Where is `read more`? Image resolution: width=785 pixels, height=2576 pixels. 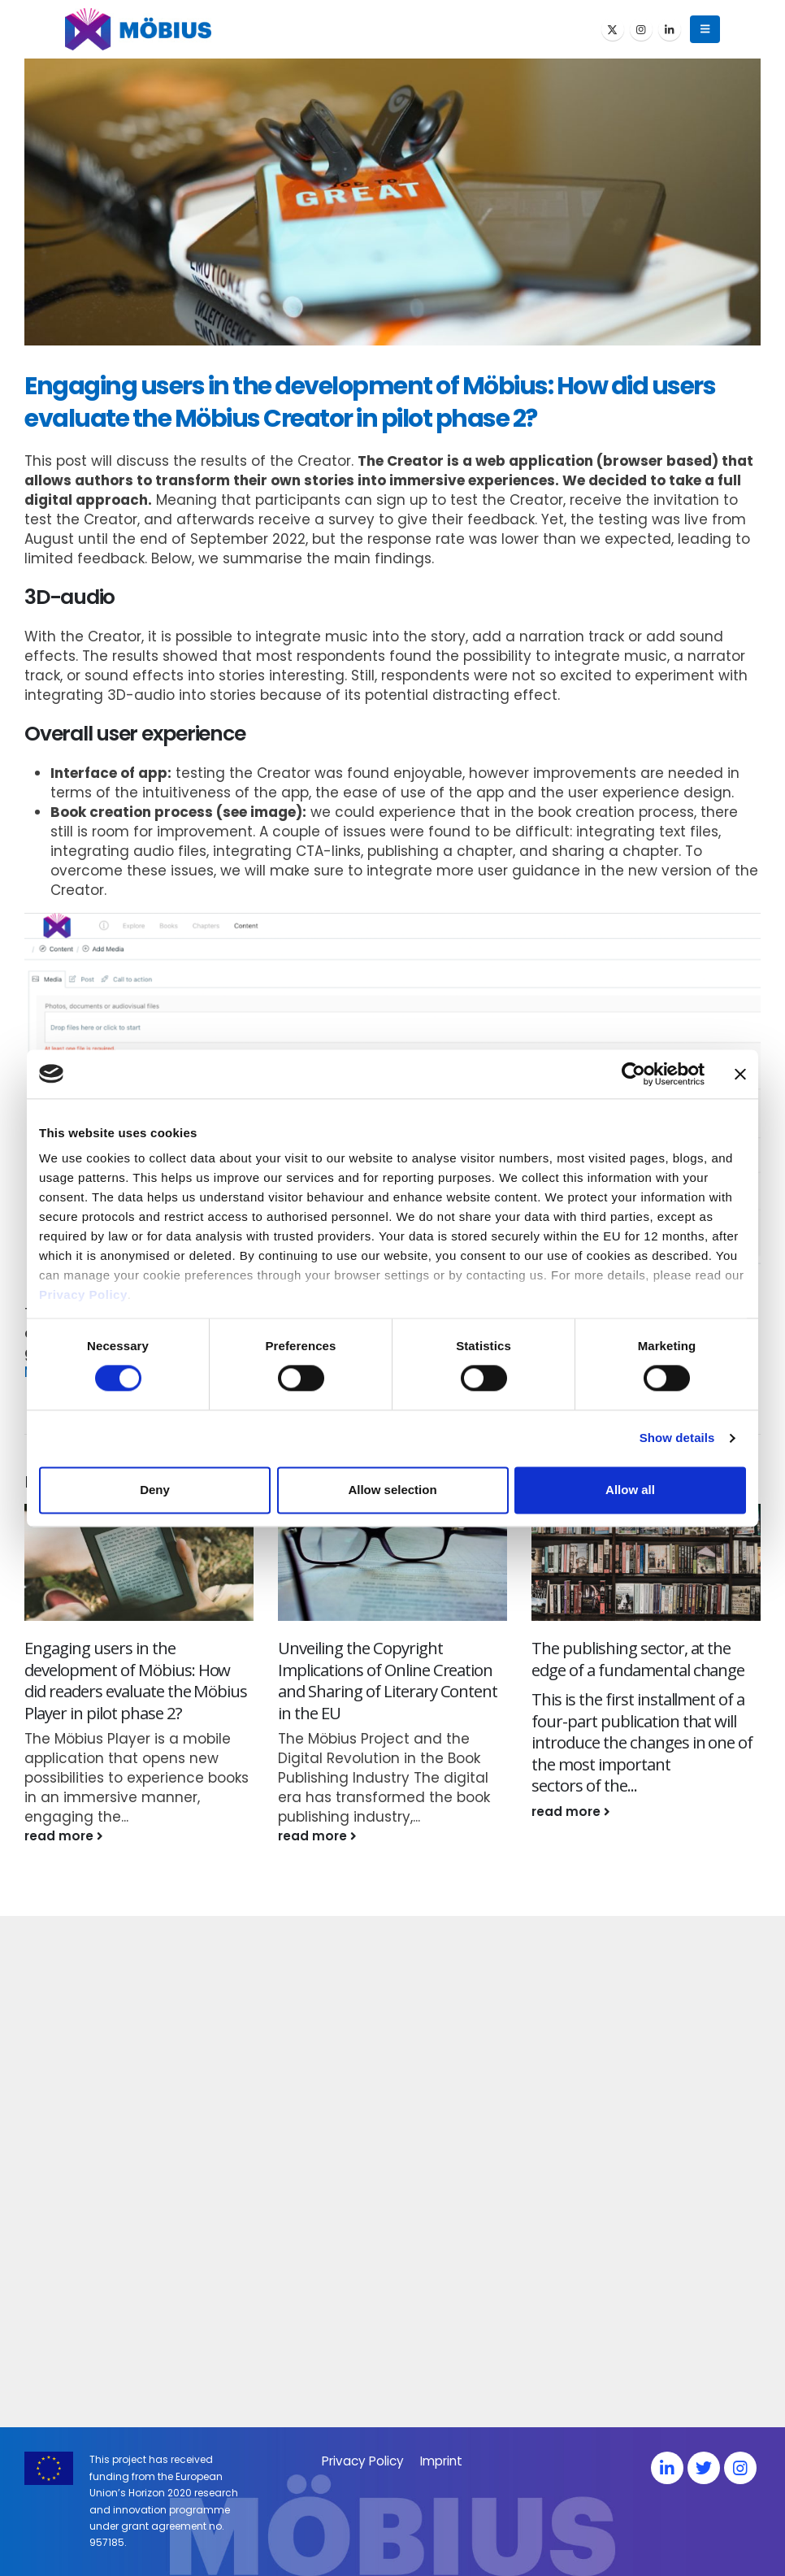 read more is located at coordinates (63, 1835).